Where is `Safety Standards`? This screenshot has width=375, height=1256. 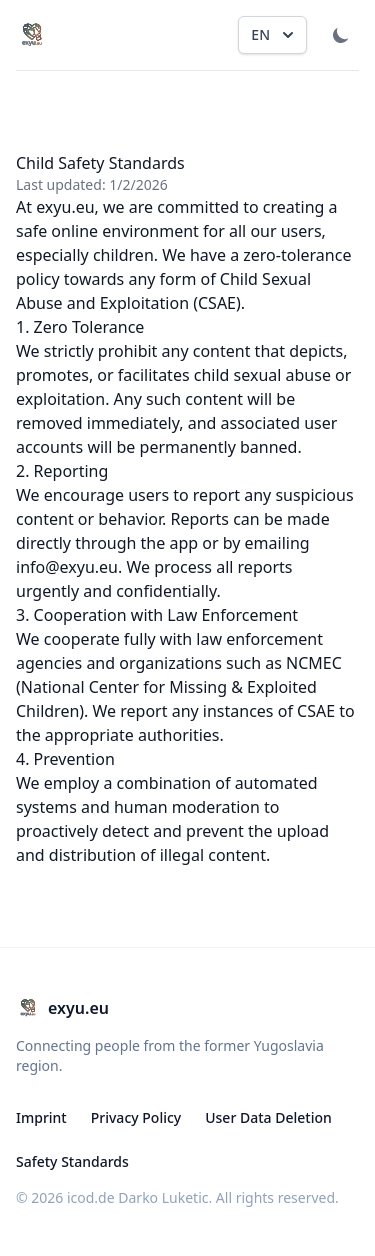 Safety Standards is located at coordinates (72, 1161).